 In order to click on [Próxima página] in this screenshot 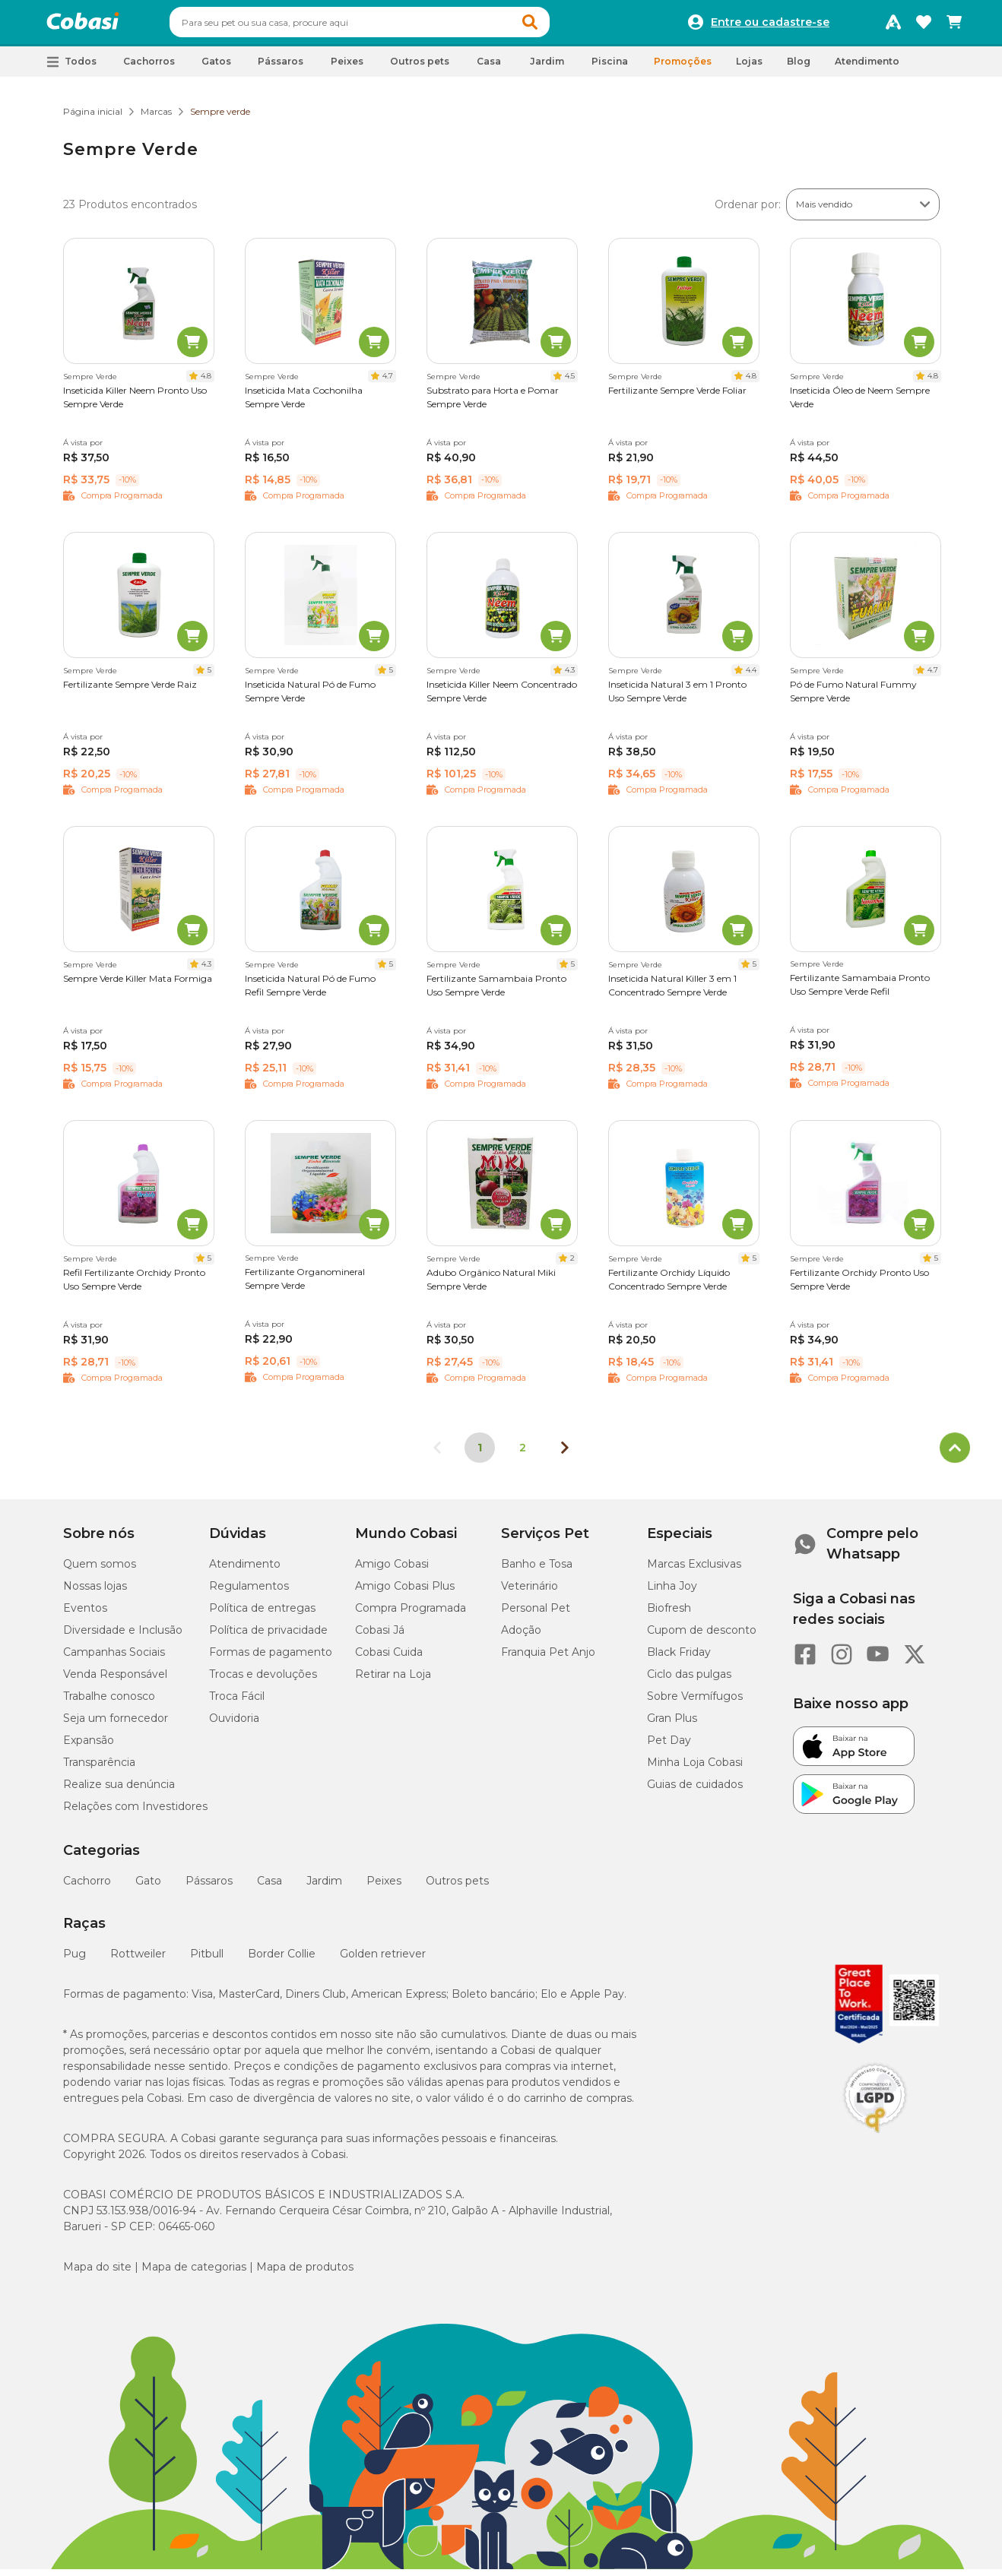, I will do `click(565, 1454)`.